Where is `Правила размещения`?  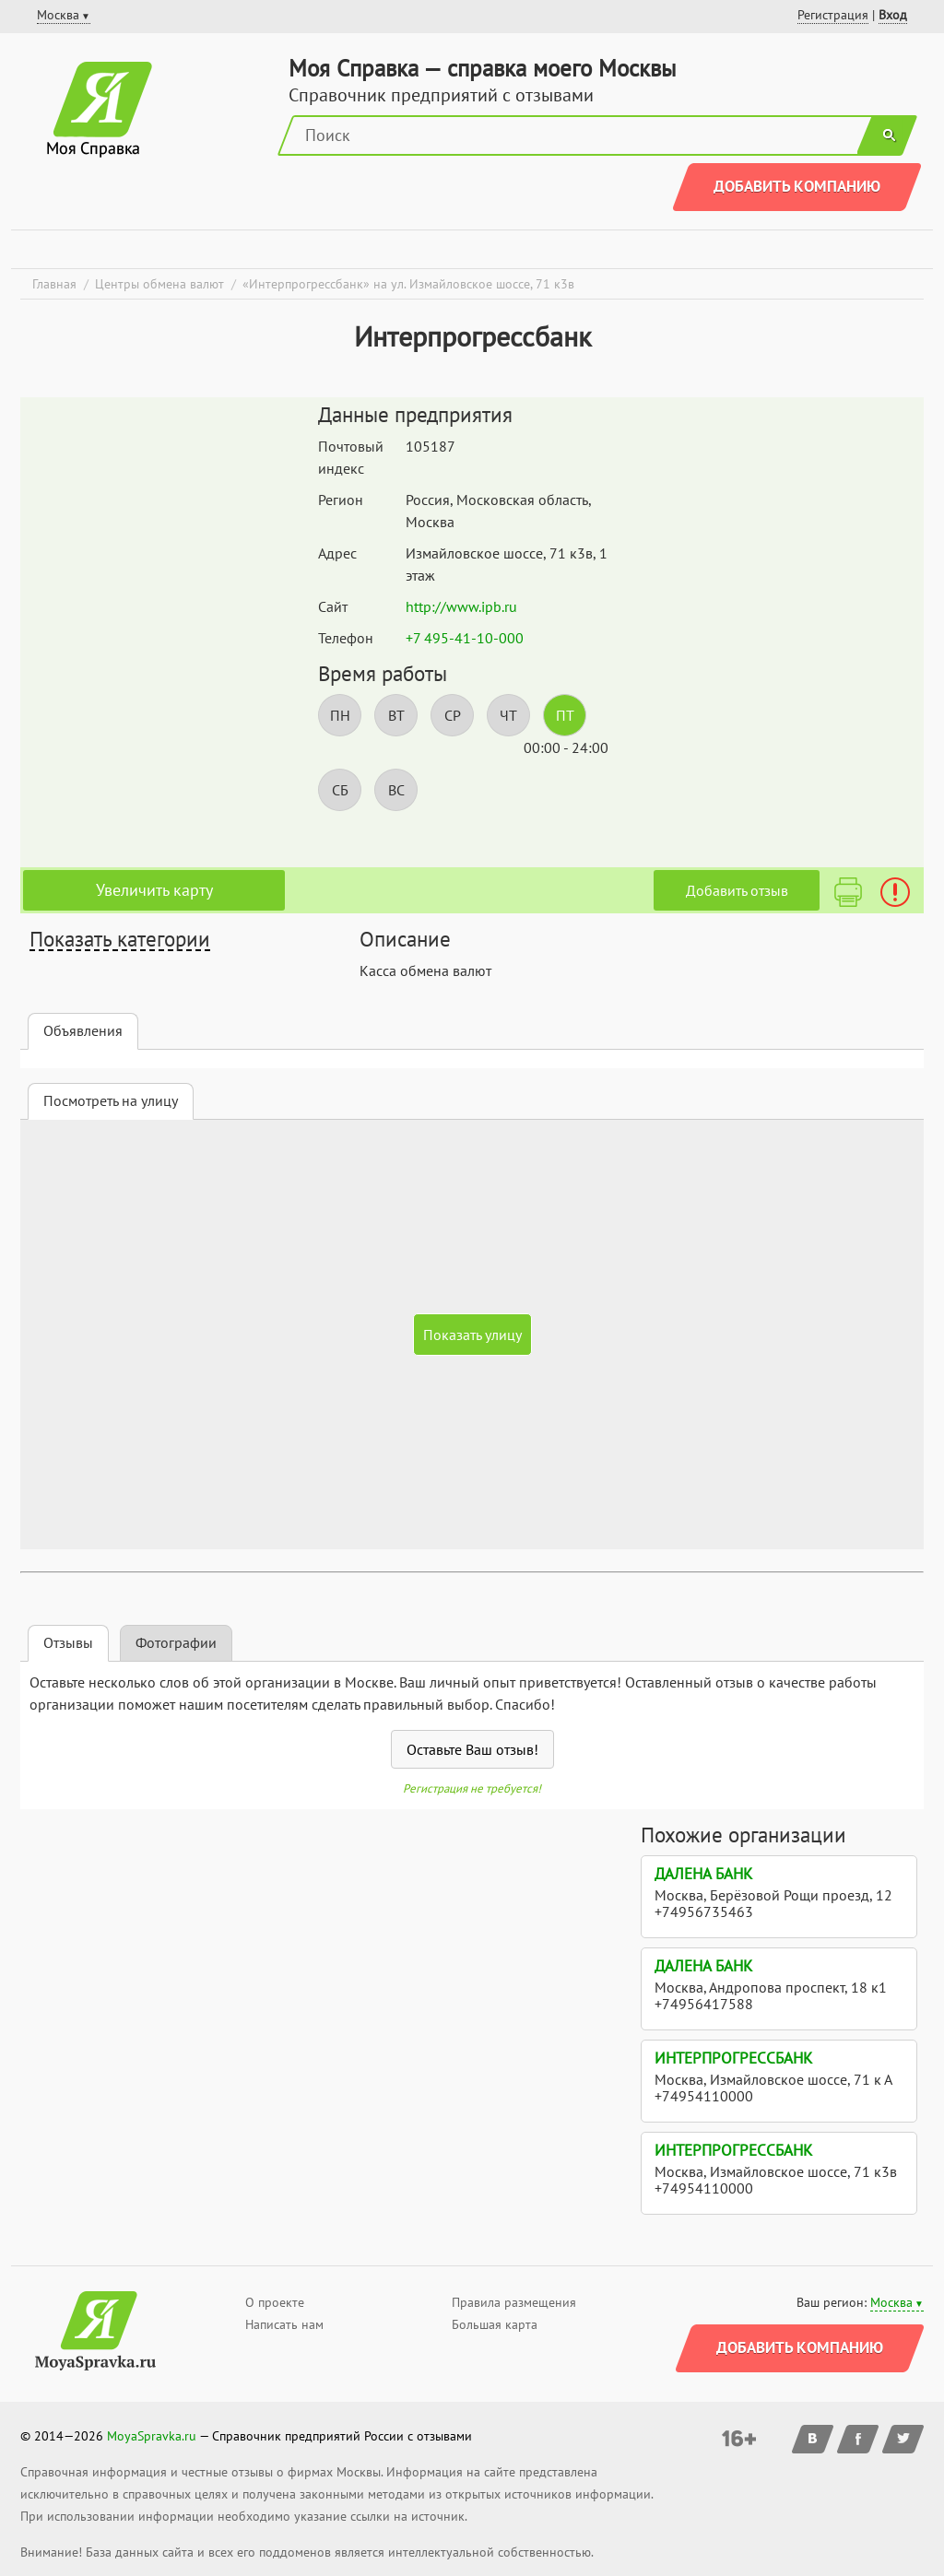 Правила размещения is located at coordinates (514, 2302).